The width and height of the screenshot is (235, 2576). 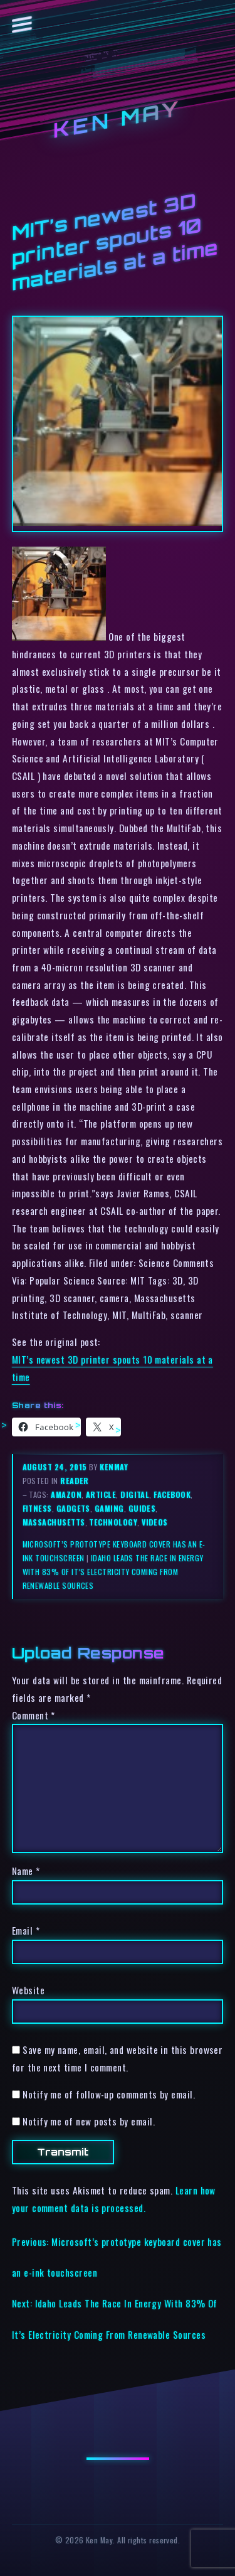 What do you see at coordinates (66, 1494) in the screenshot?
I see `amazon` at bounding box center [66, 1494].